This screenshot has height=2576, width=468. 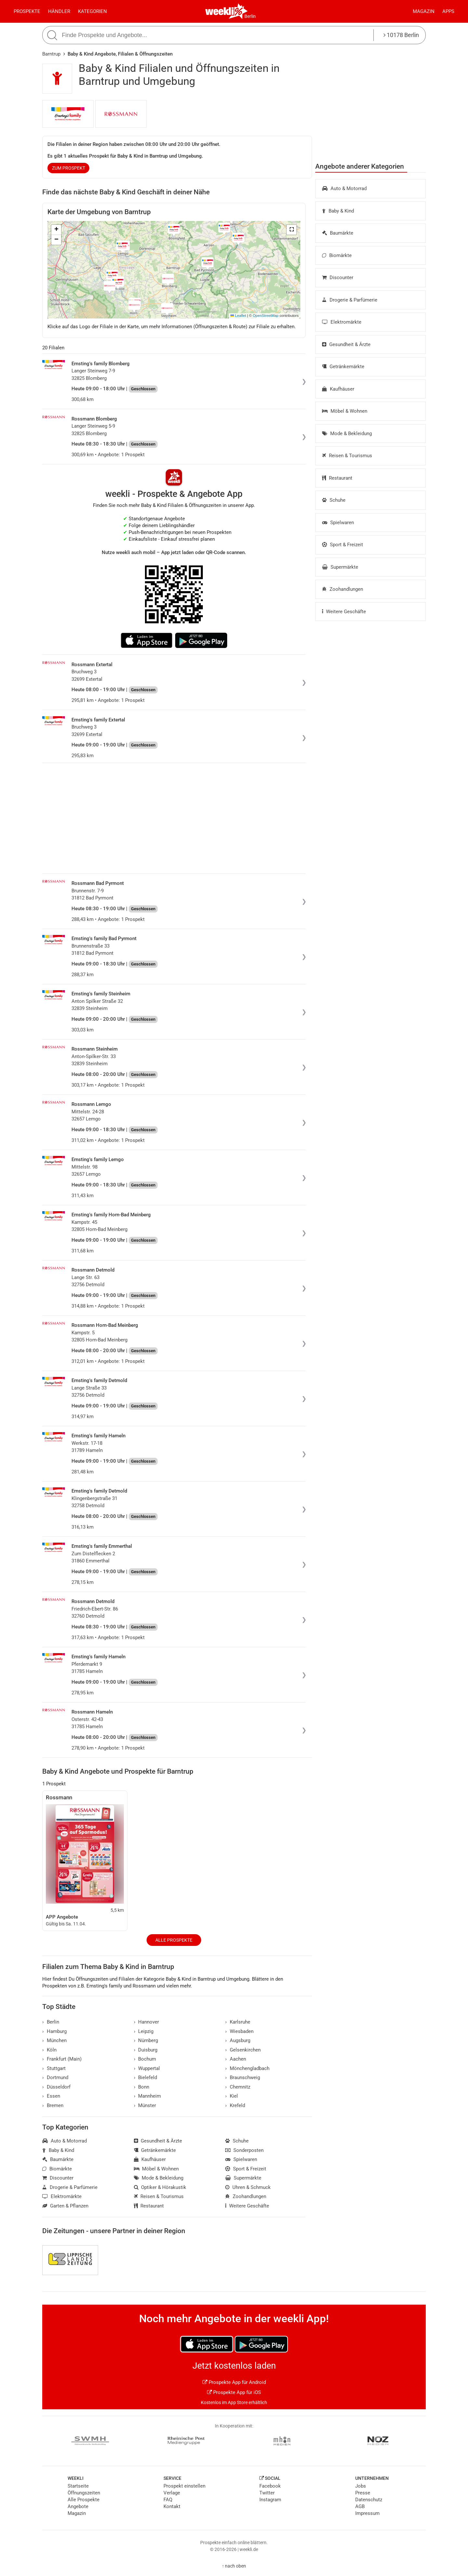 What do you see at coordinates (368, 2500) in the screenshot?
I see `Datenschutz` at bounding box center [368, 2500].